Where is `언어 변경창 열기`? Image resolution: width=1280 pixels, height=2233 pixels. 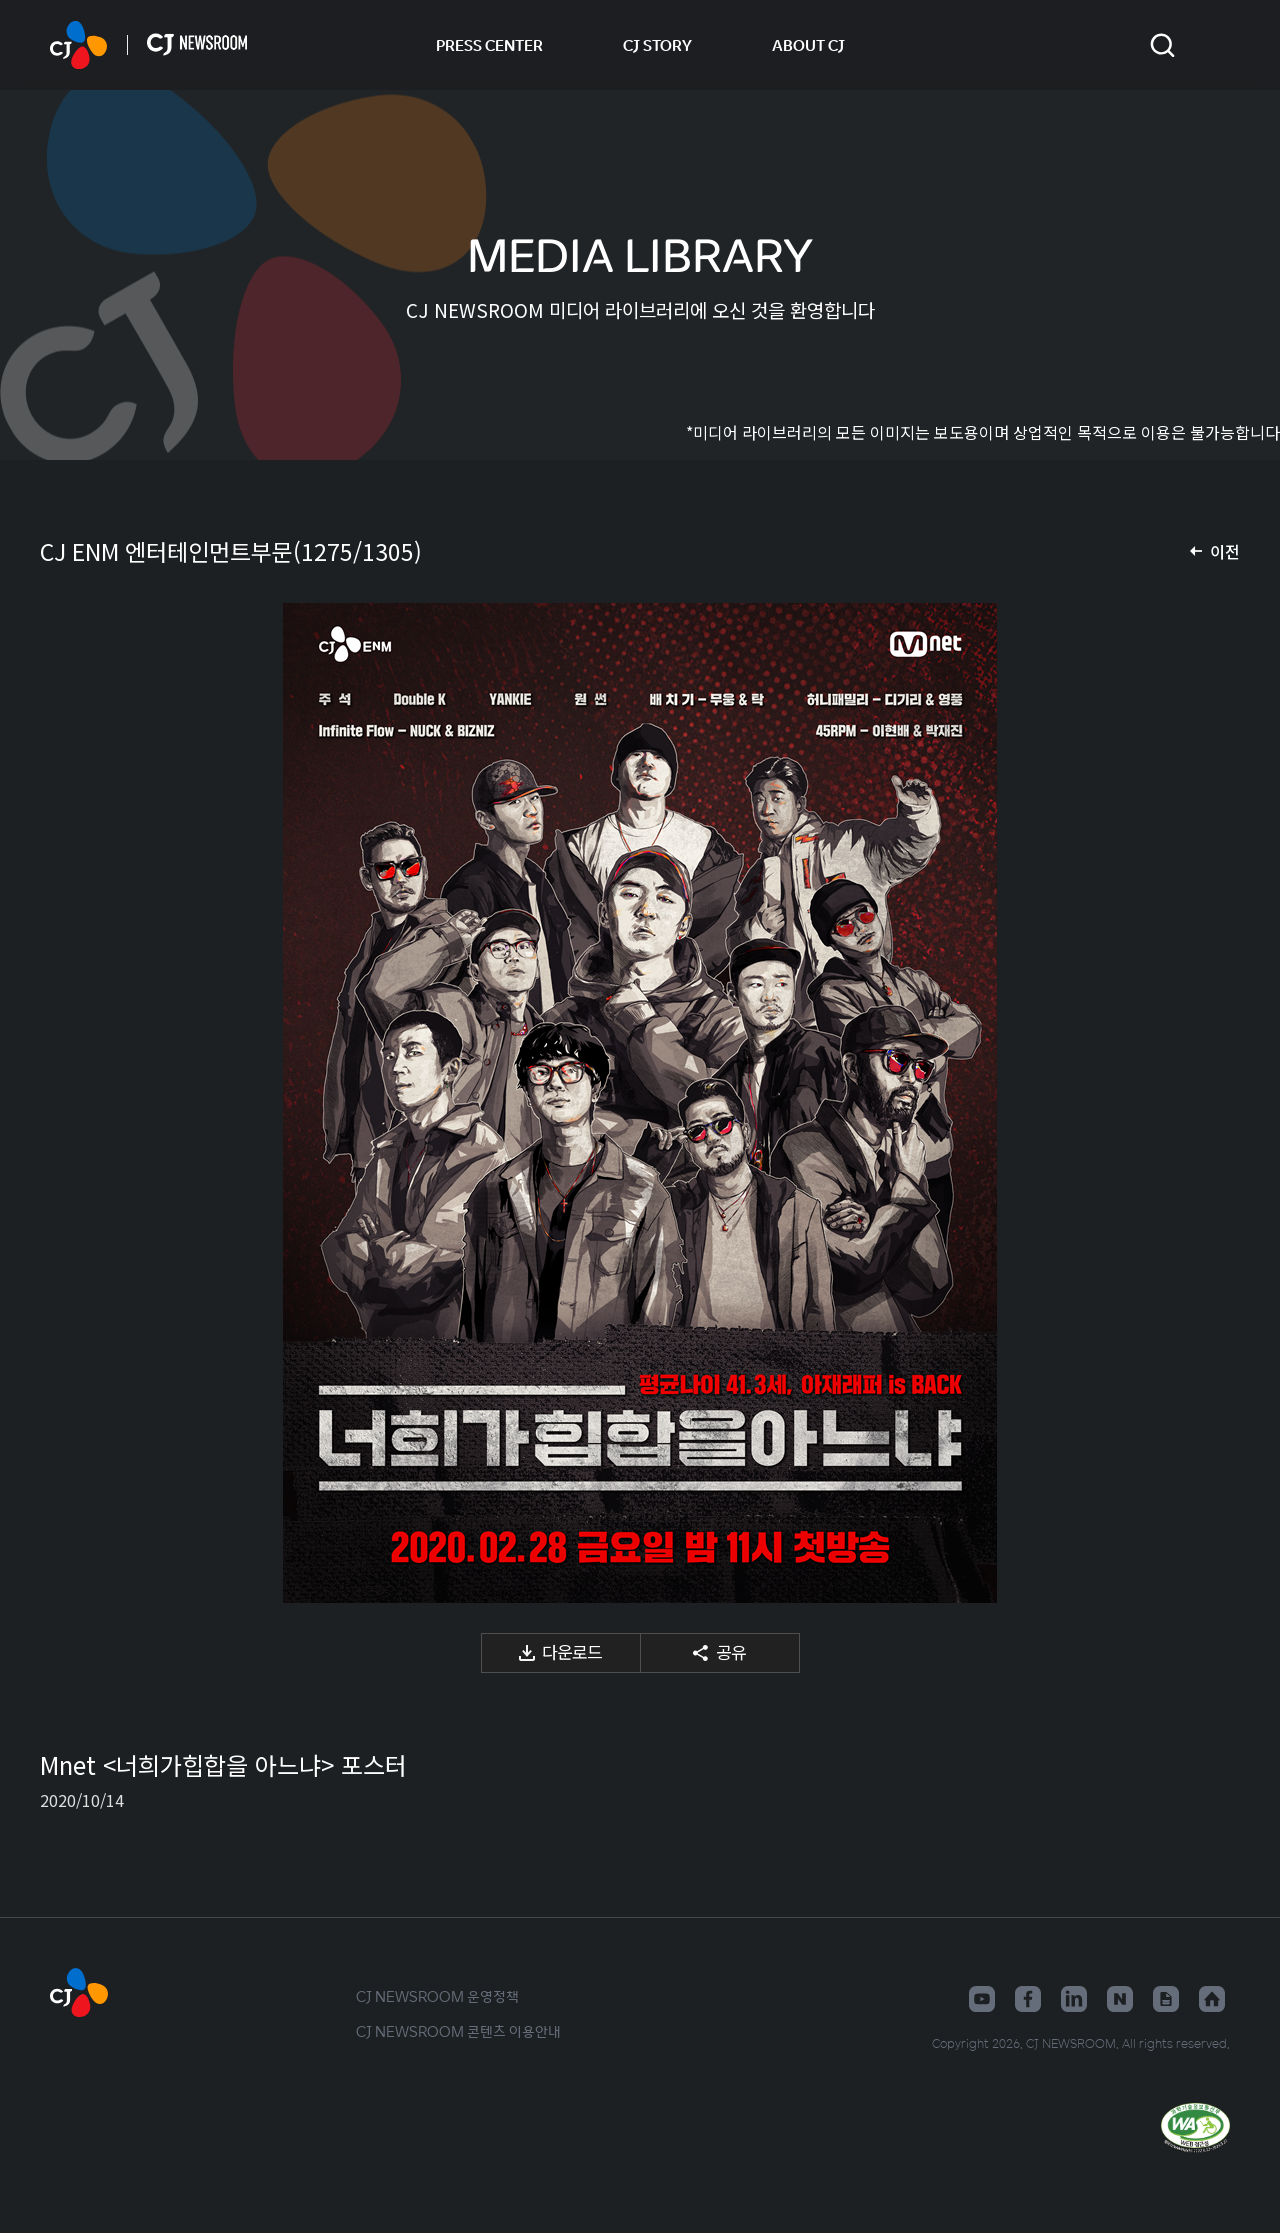
언어 변경창 열기 is located at coordinates (1217, 45).